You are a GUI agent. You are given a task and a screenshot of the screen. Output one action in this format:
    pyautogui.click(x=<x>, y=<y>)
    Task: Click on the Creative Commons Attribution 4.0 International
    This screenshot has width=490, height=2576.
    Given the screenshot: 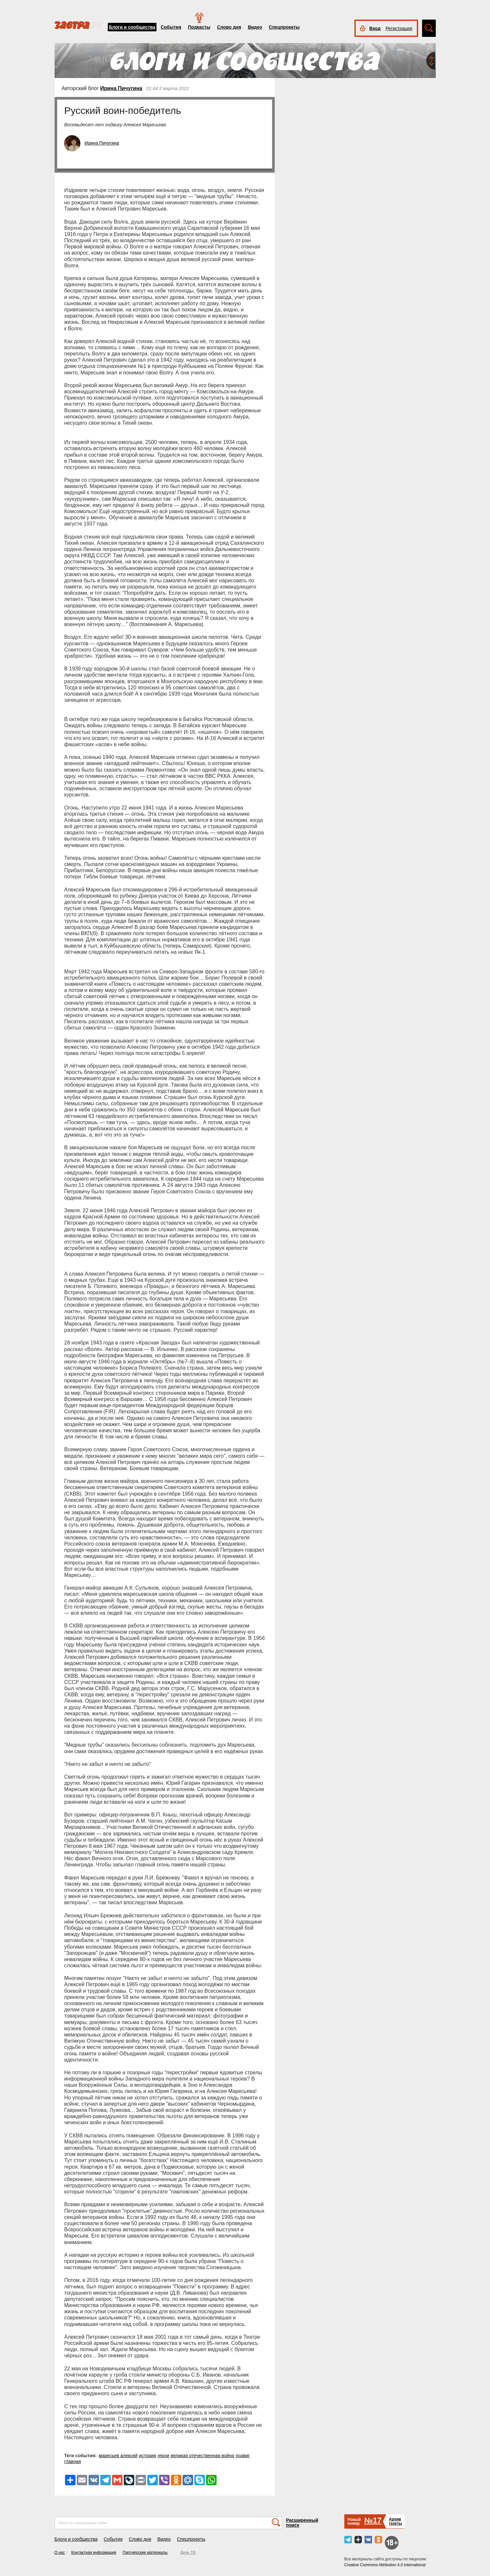 What is the action you would take?
    pyautogui.click(x=385, y=2565)
    